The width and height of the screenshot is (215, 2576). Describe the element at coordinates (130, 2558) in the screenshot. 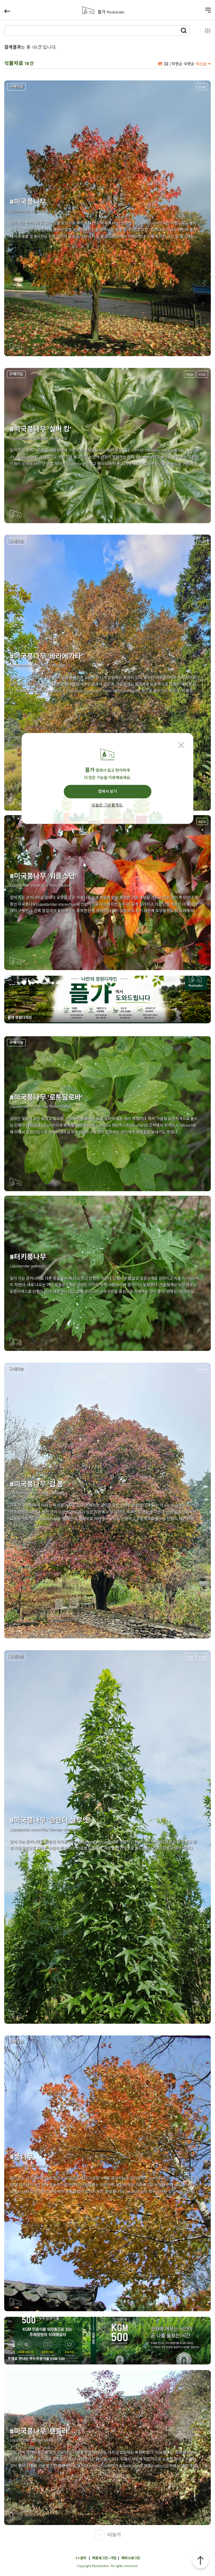

I see `파트너 로그인` at that location.